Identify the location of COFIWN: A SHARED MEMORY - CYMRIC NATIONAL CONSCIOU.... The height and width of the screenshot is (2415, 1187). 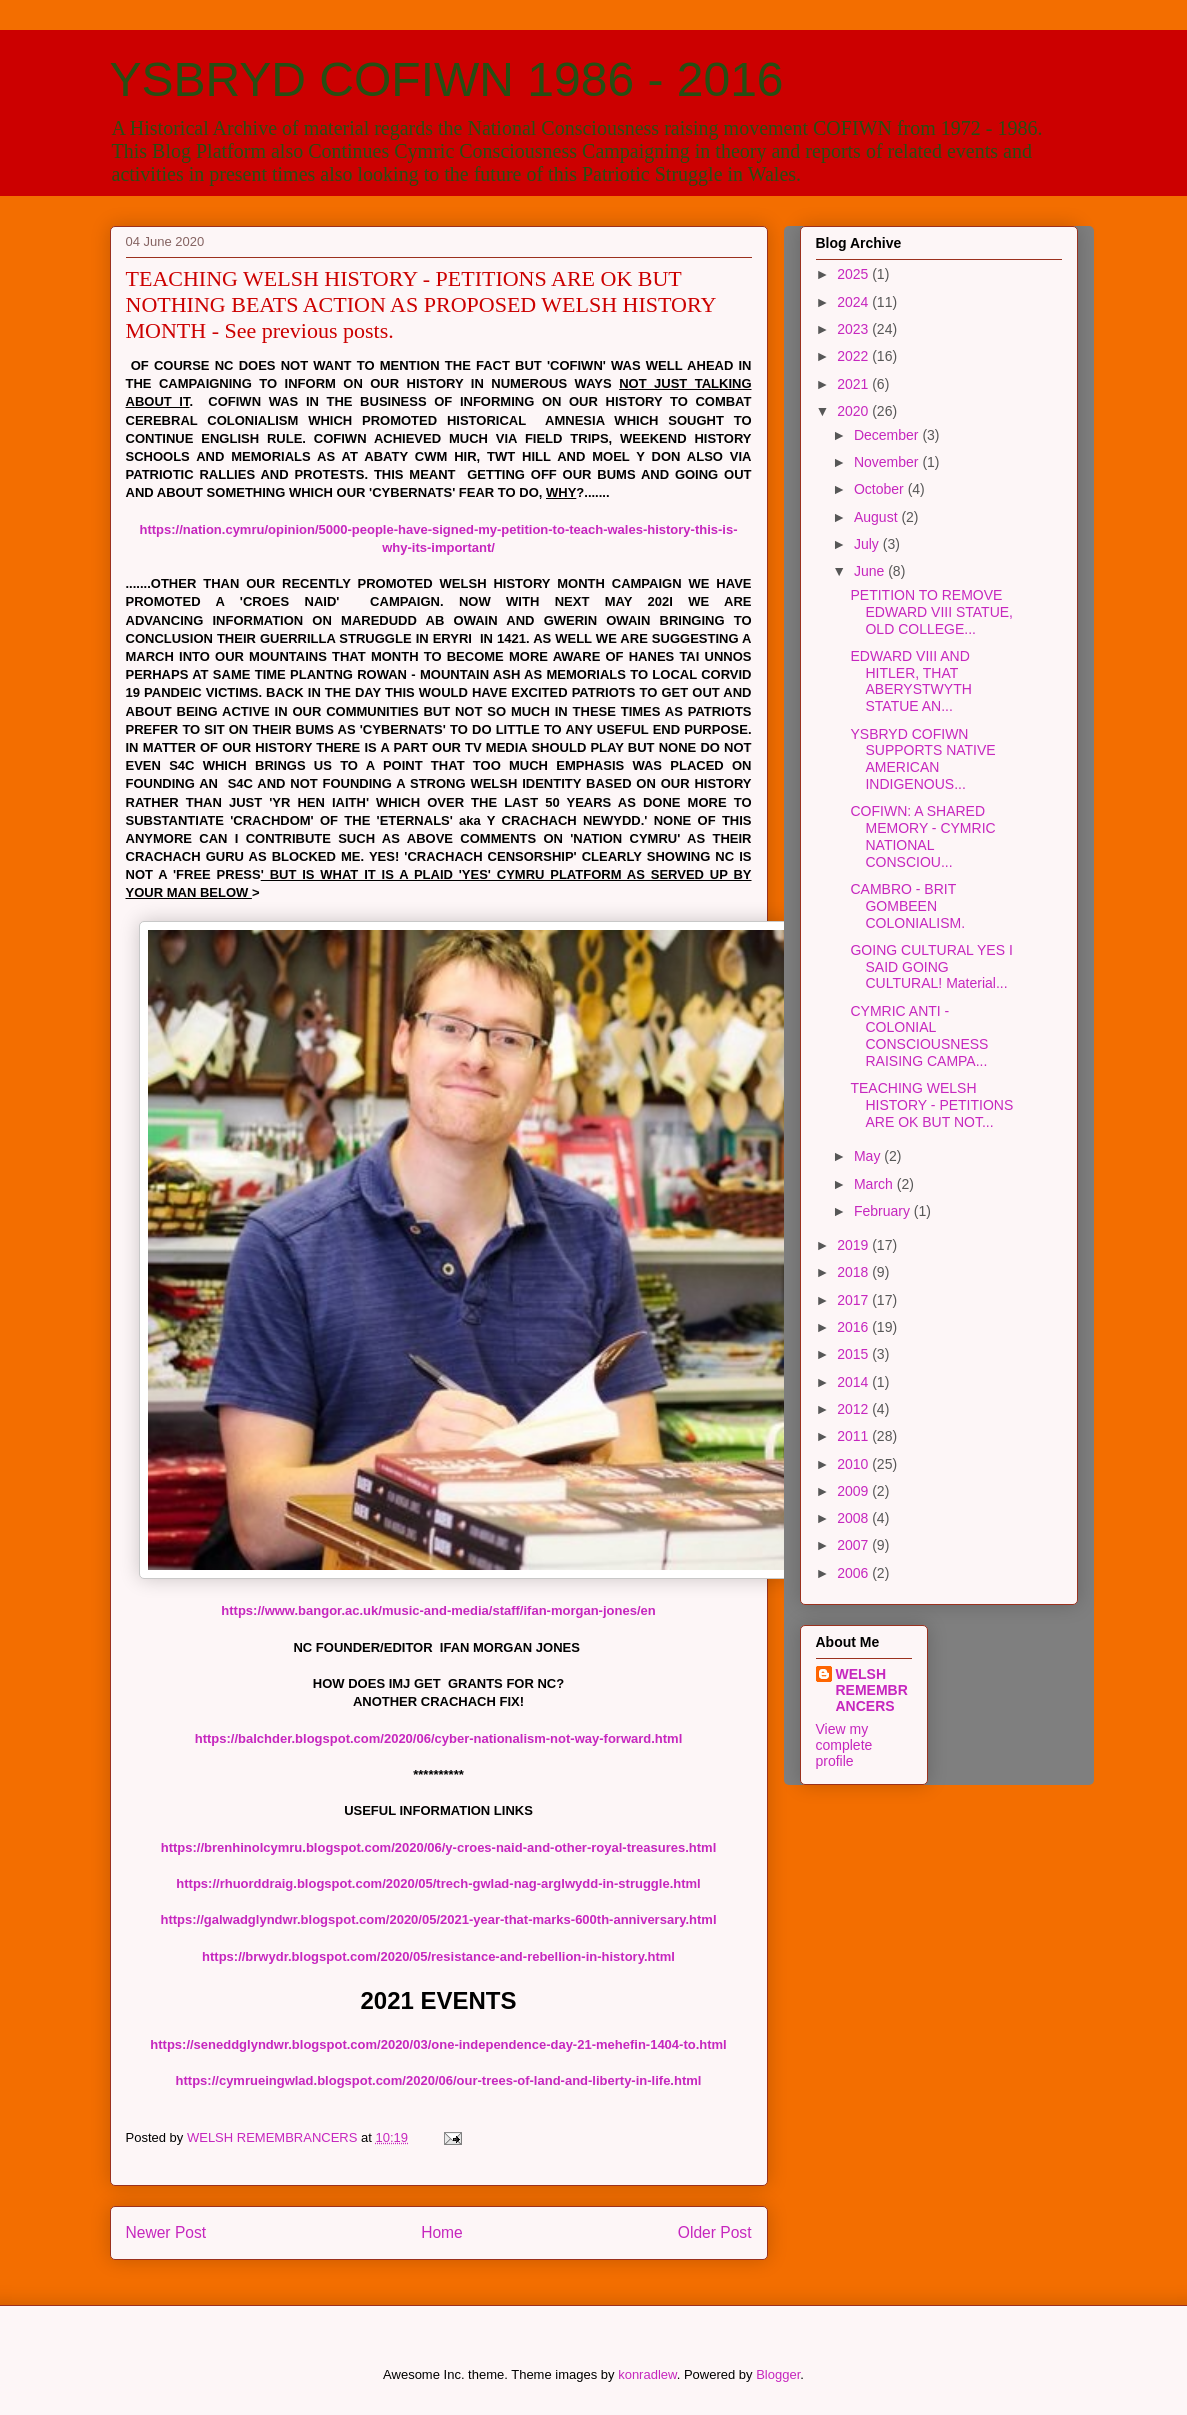
(922, 836).